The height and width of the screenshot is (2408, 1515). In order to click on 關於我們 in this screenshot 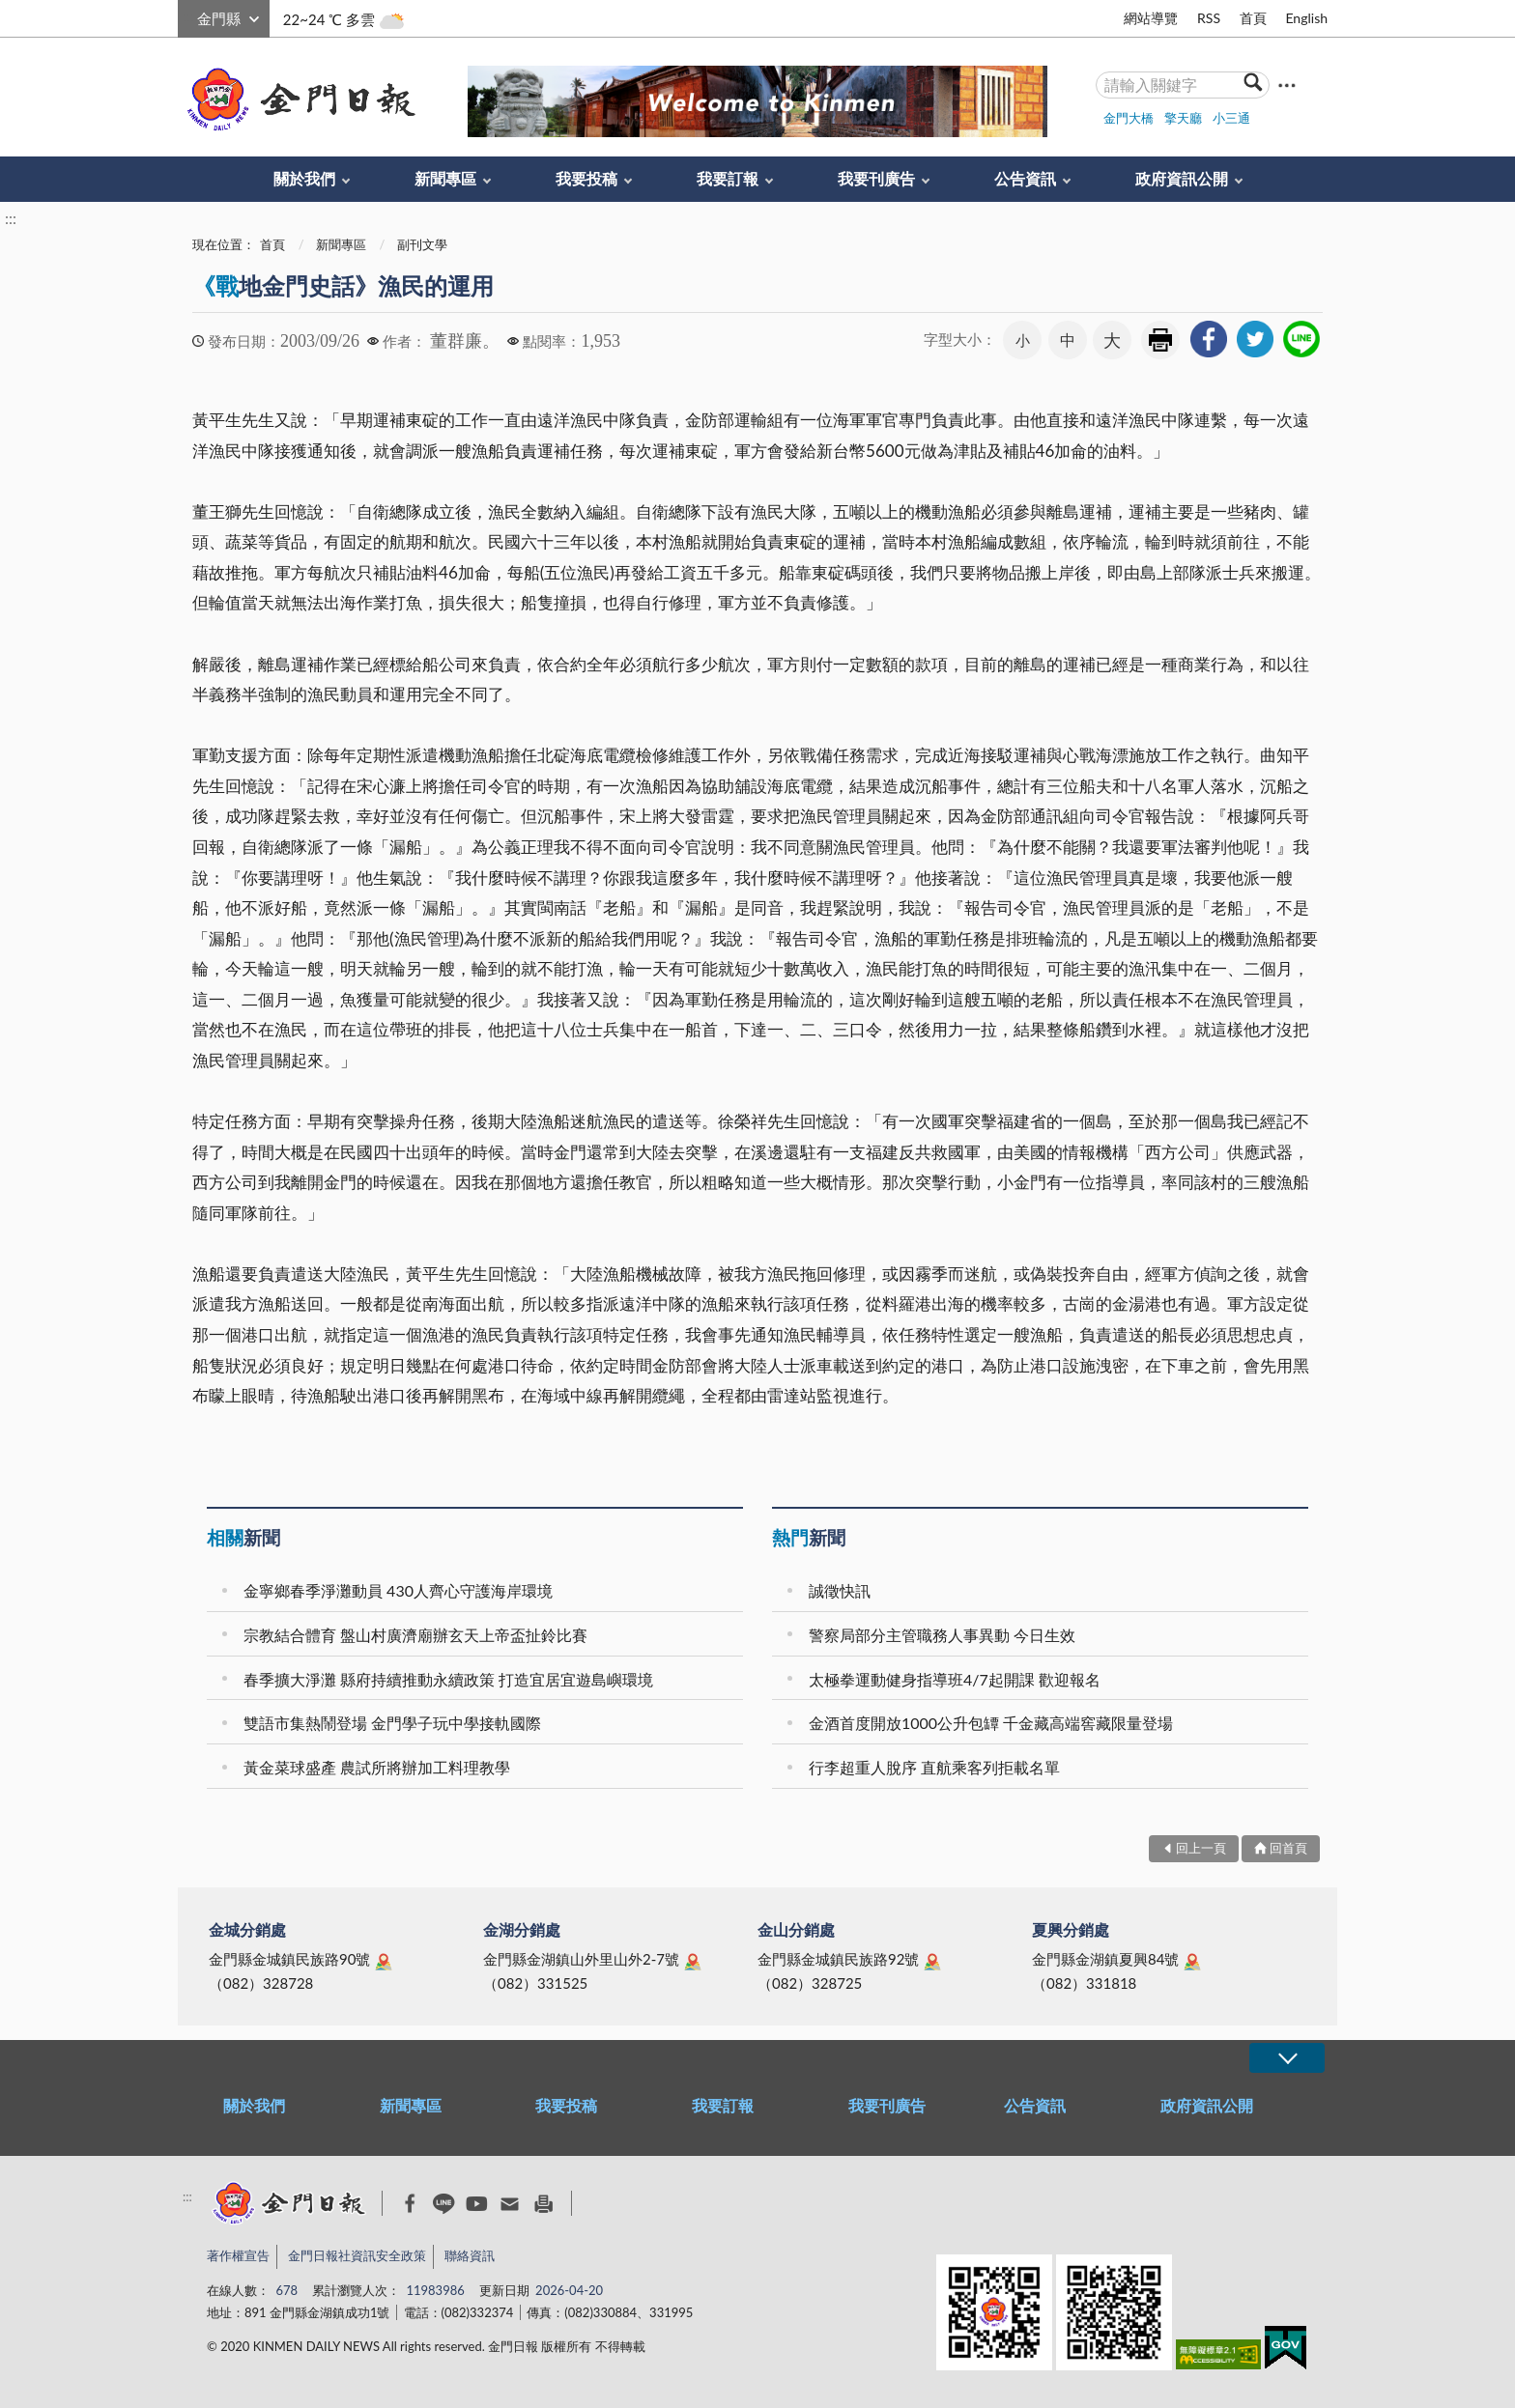, I will do `click(304, 178)`.